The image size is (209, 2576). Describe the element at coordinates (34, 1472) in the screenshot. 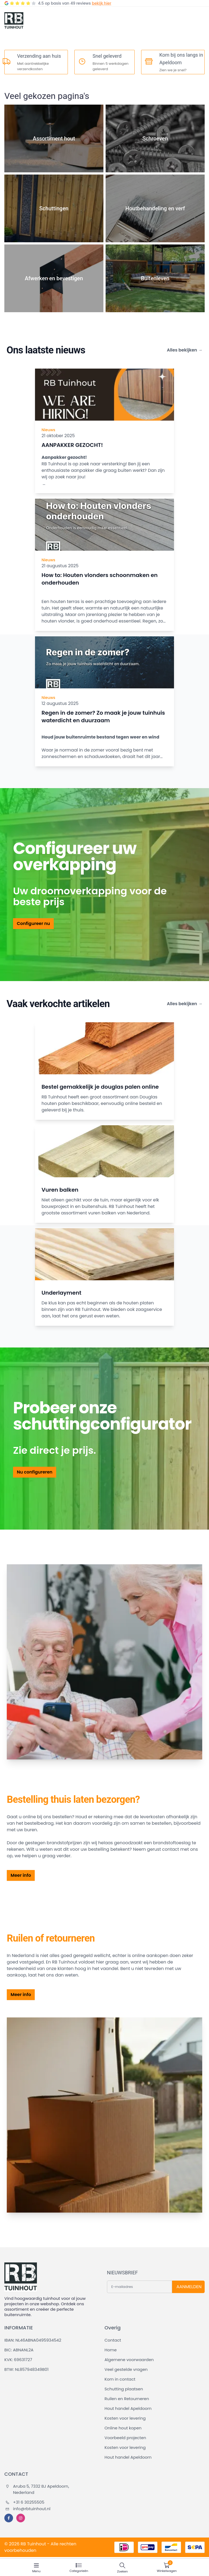

I see `Nu configureren` at that location.